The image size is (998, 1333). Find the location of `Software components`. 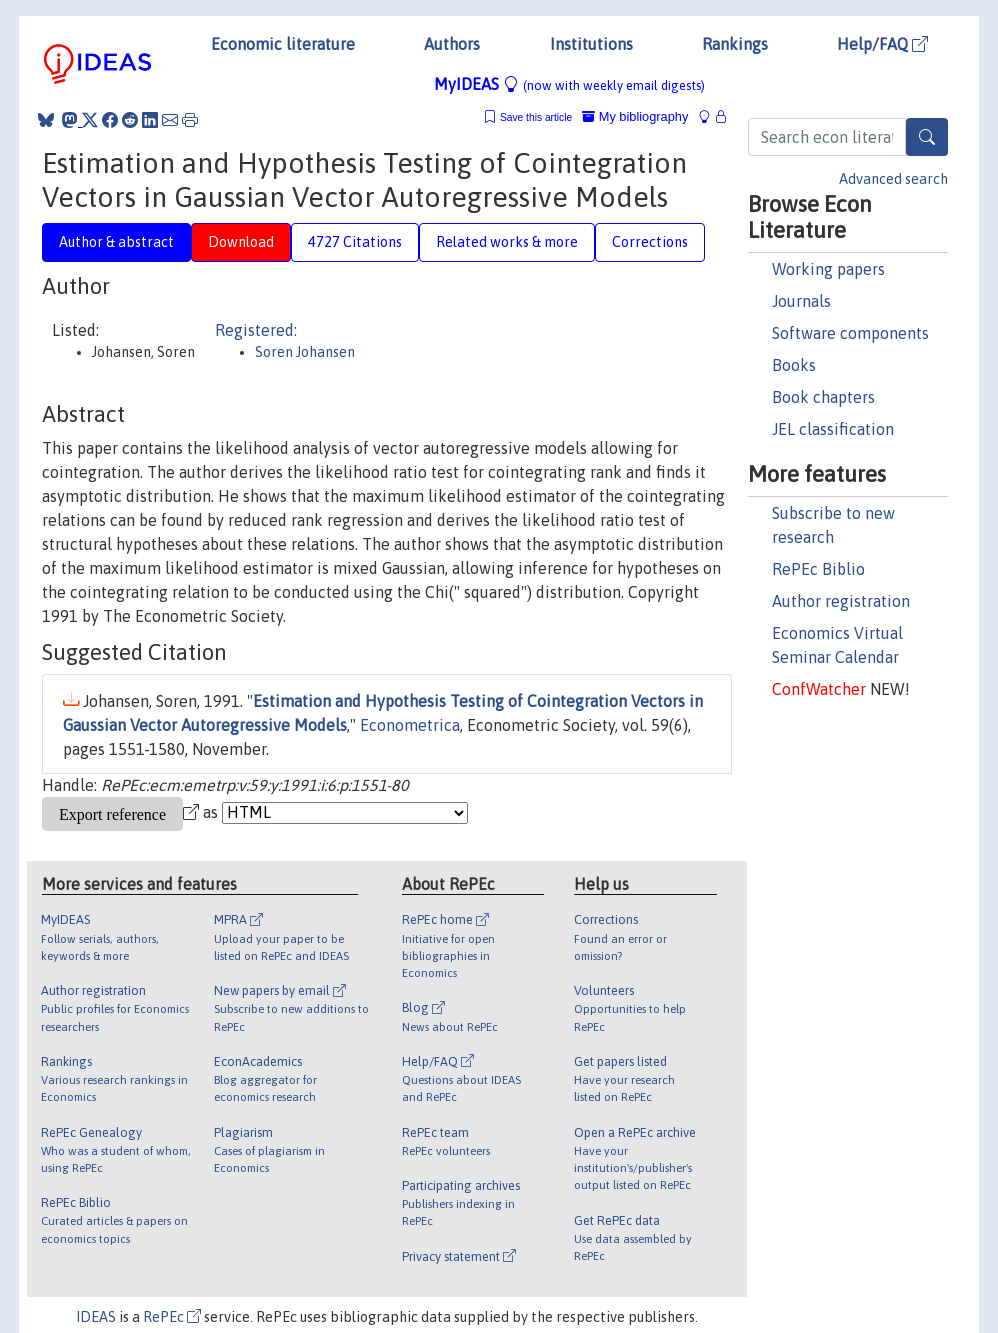

Software components is located at coordinates (850, 333).